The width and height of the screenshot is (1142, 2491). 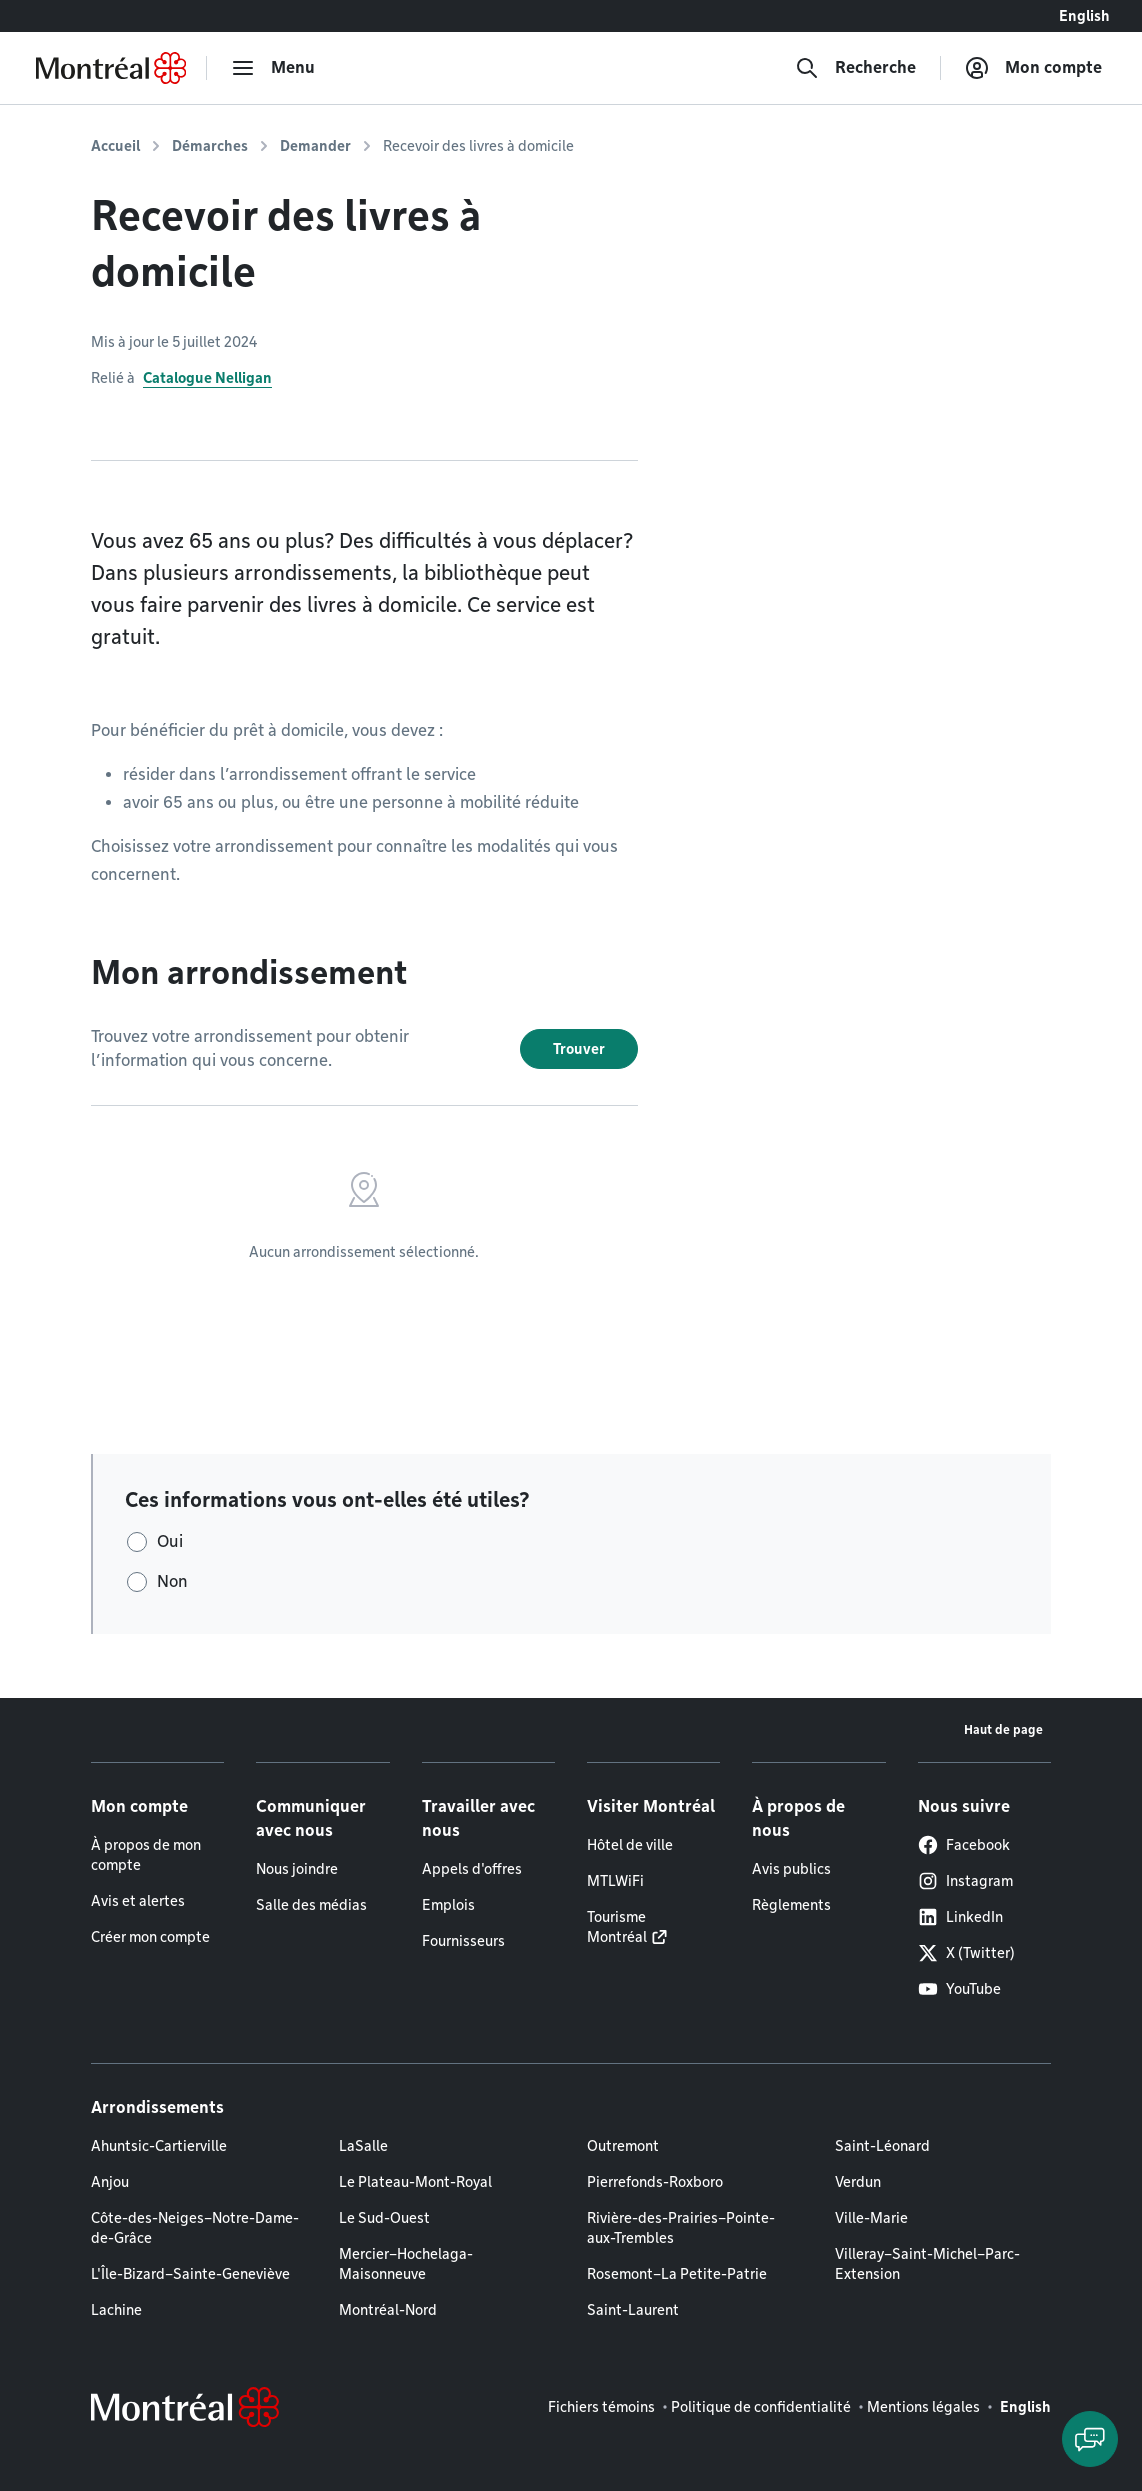 I want to click on Démarches, so click(x=210, y=146).